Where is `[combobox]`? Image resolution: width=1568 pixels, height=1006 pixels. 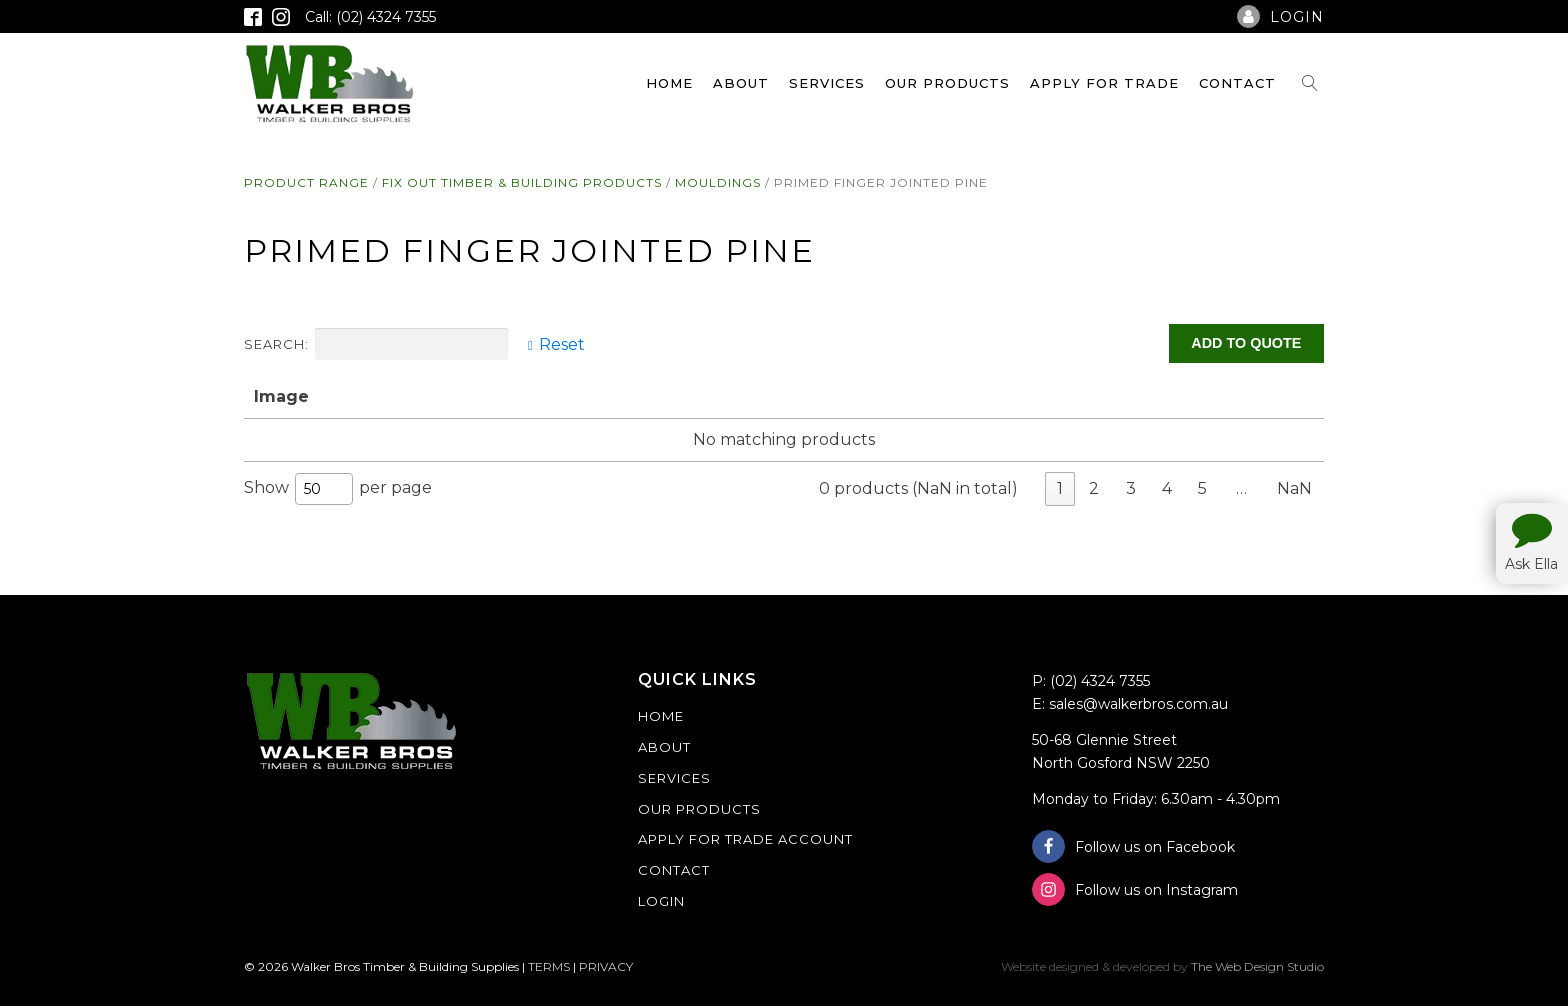 [combobox] is located at coordinates (324, 489).